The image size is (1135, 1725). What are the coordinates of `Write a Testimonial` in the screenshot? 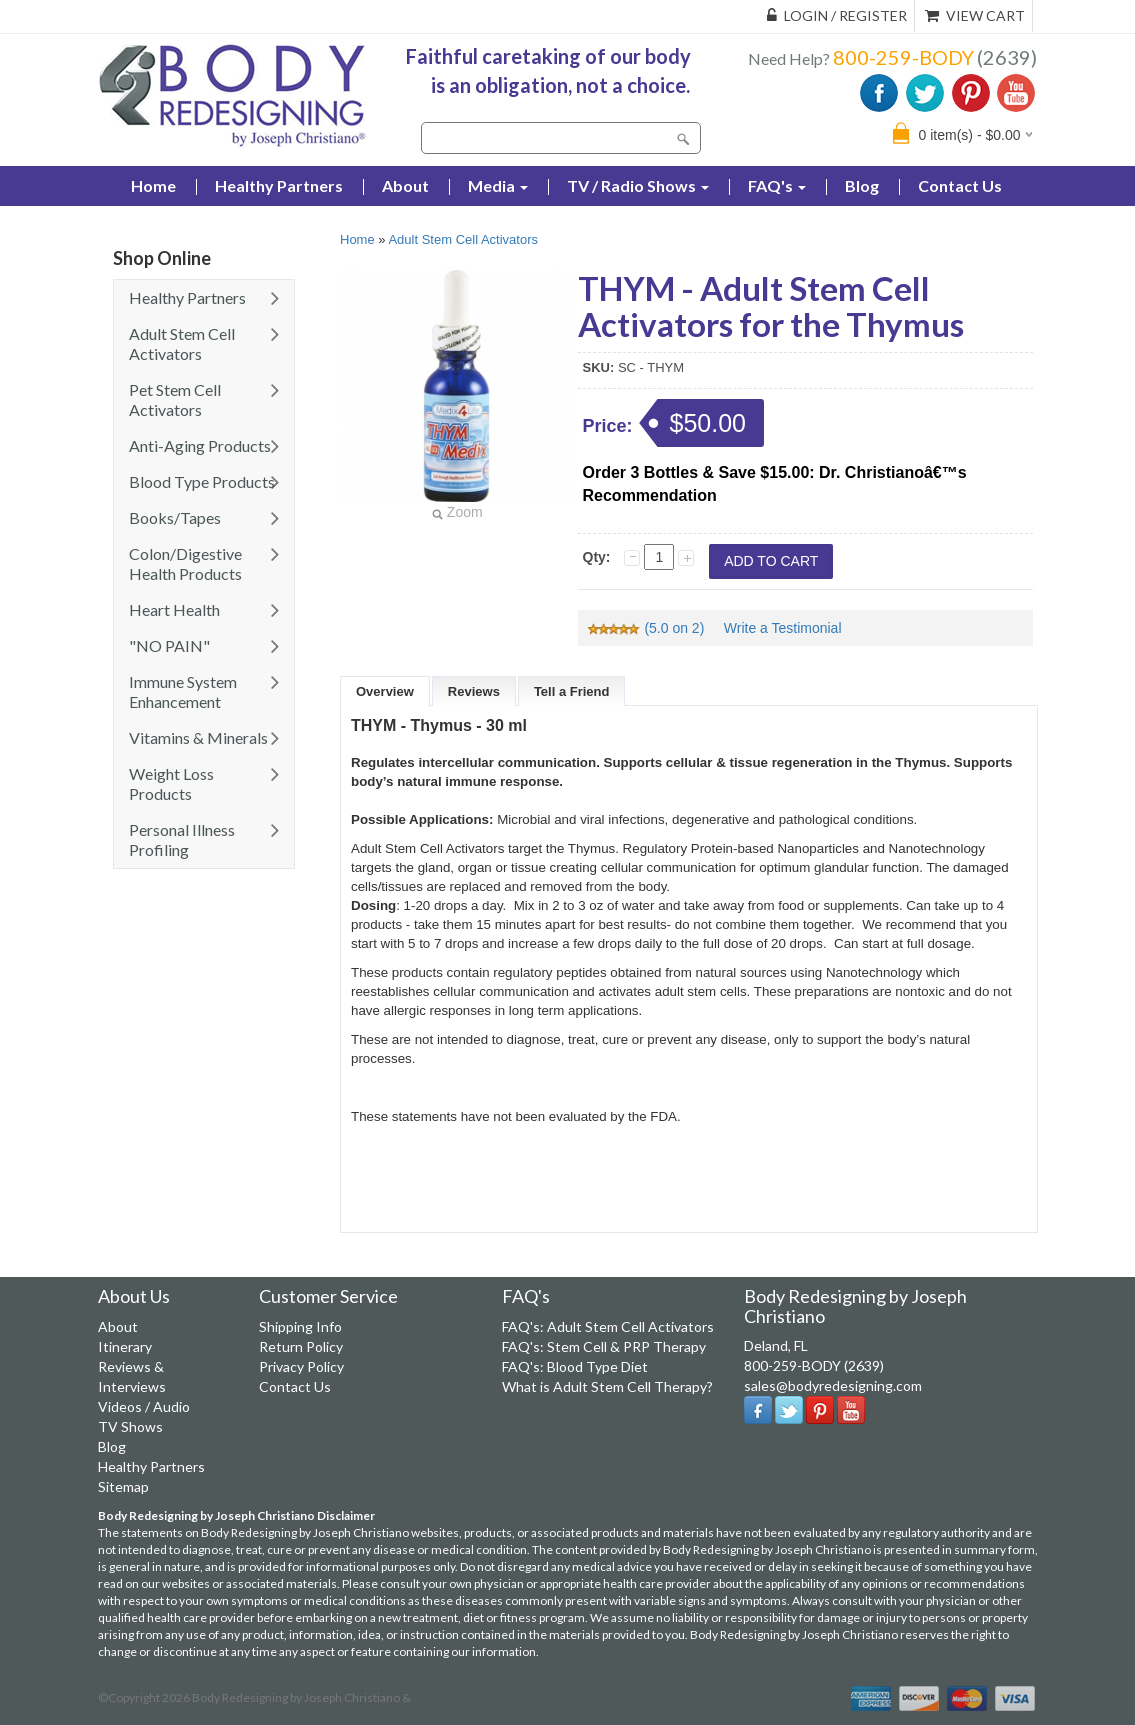 It's located at (783, 628).